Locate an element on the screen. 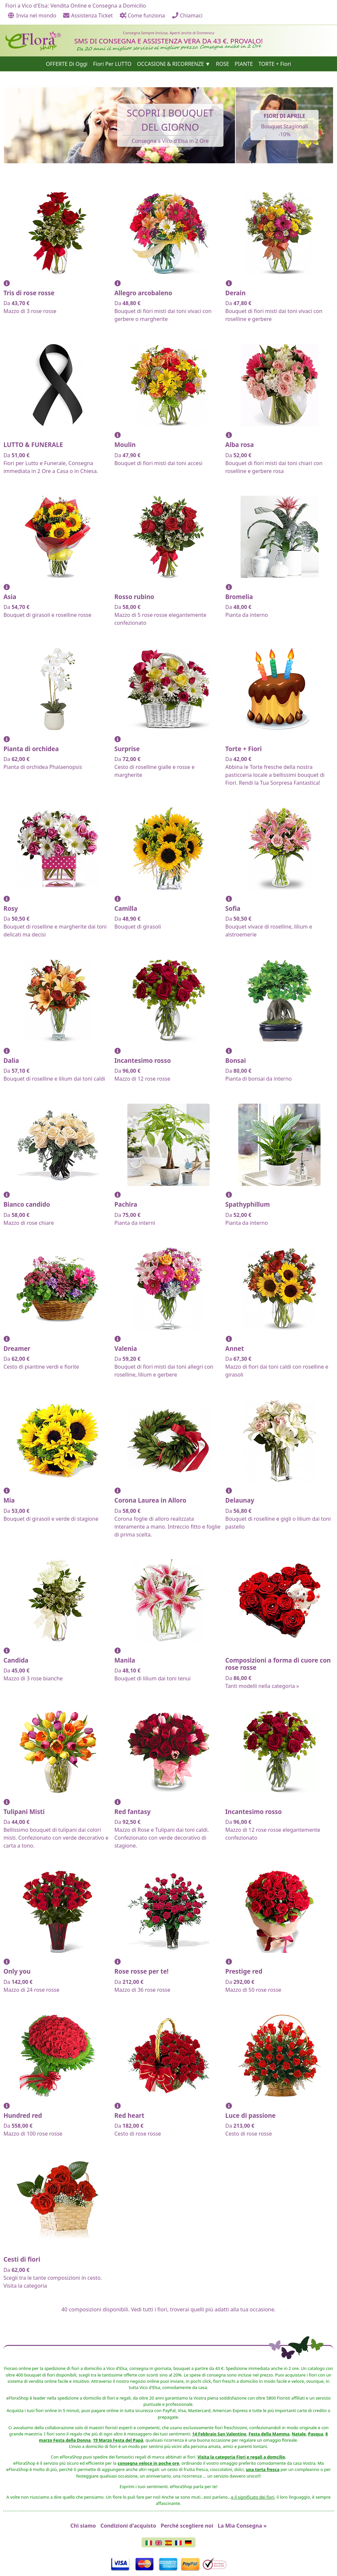 This screenshot has height=2576, width=337. OCCASIONI & RICORRENZE is located at coordinates (170, 63).